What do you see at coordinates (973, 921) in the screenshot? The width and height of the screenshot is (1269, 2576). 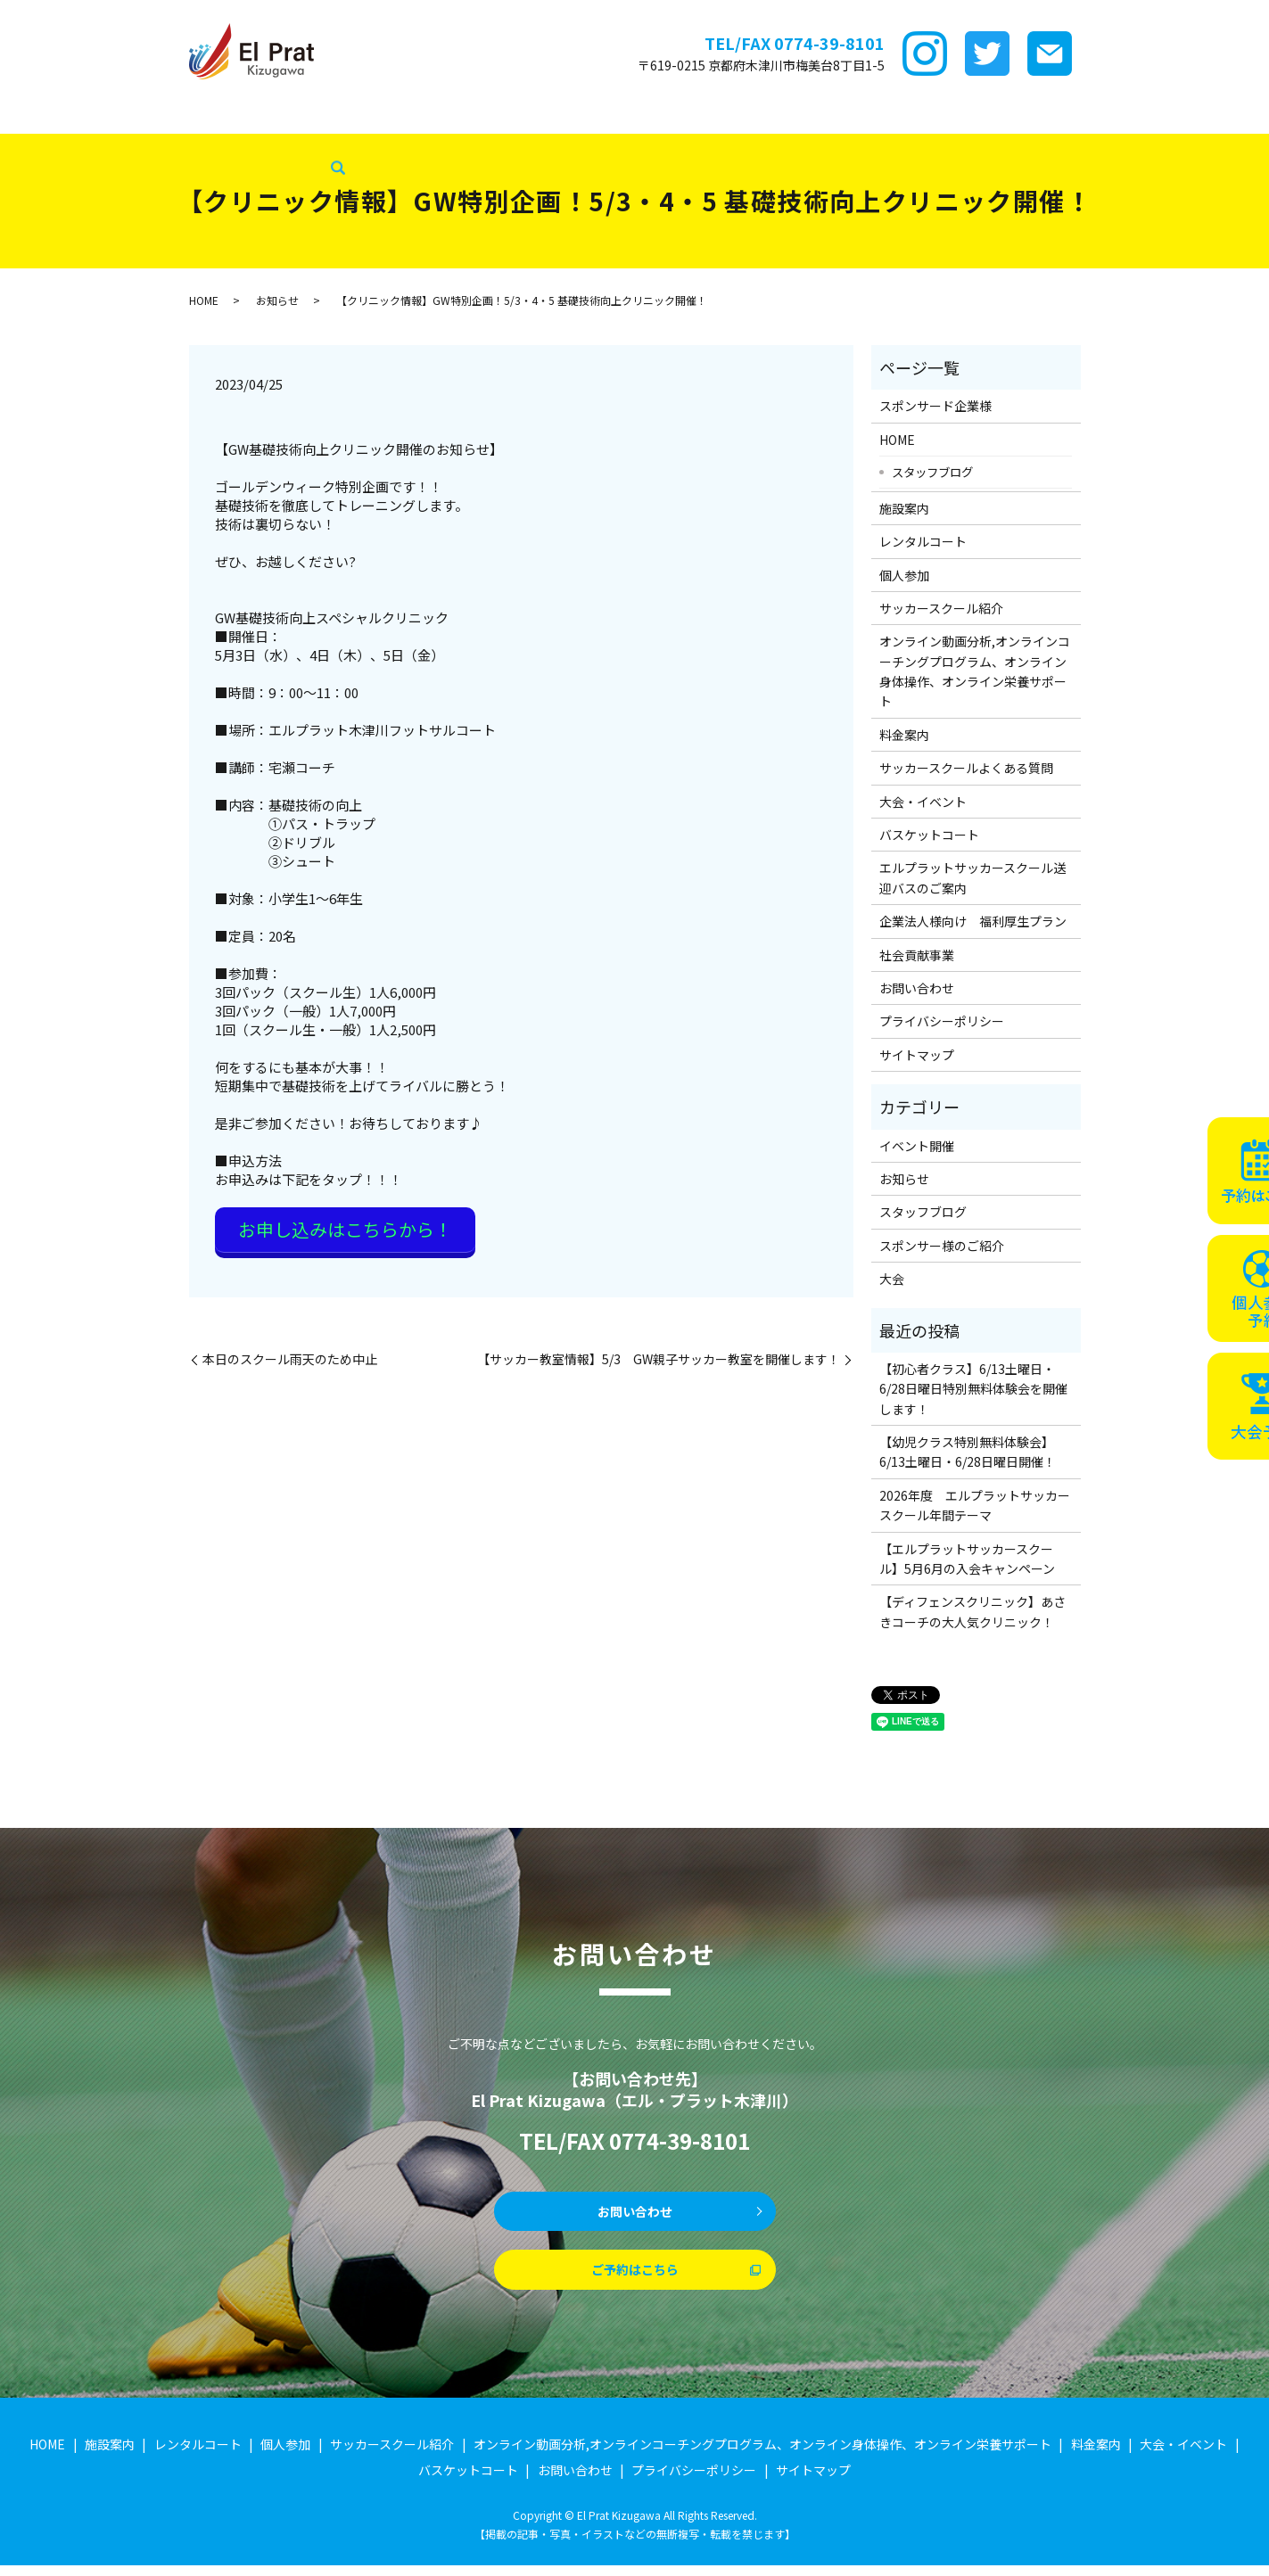 I see `企業法人様向け 福利厚生プラン` at bounding box center [973, 921].